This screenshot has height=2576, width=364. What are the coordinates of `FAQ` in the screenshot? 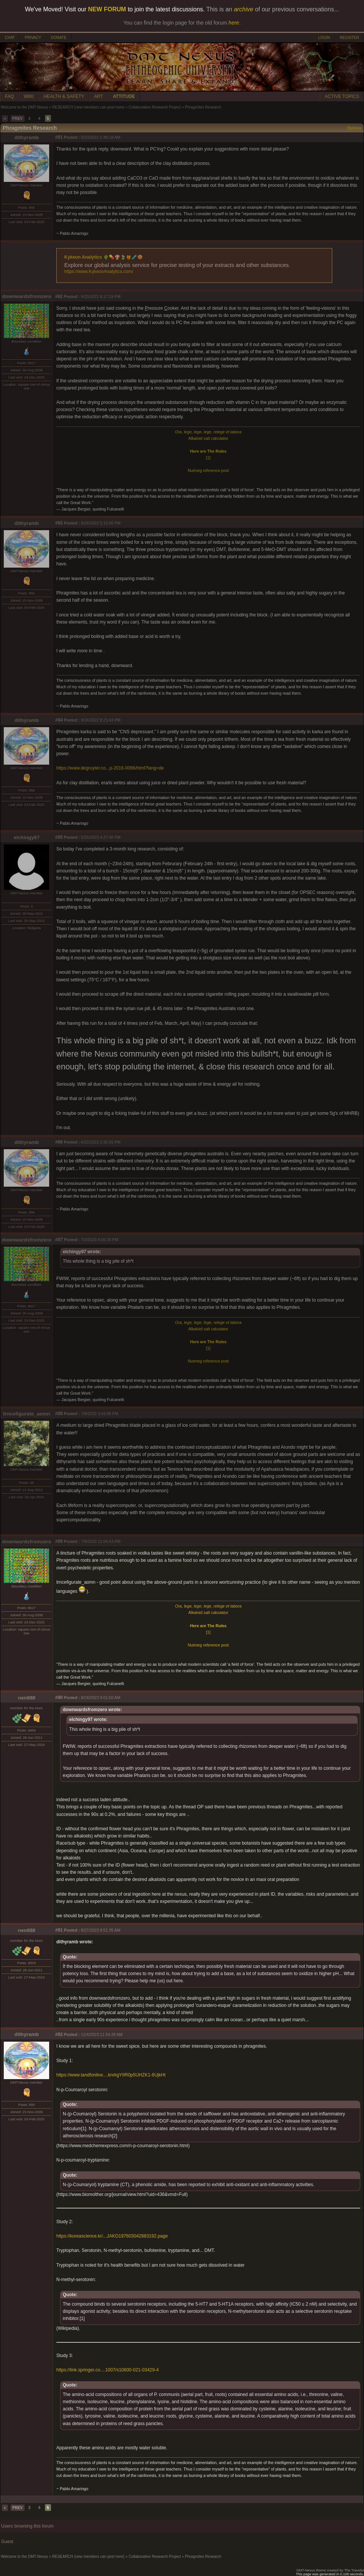 It's located at (9, 96).